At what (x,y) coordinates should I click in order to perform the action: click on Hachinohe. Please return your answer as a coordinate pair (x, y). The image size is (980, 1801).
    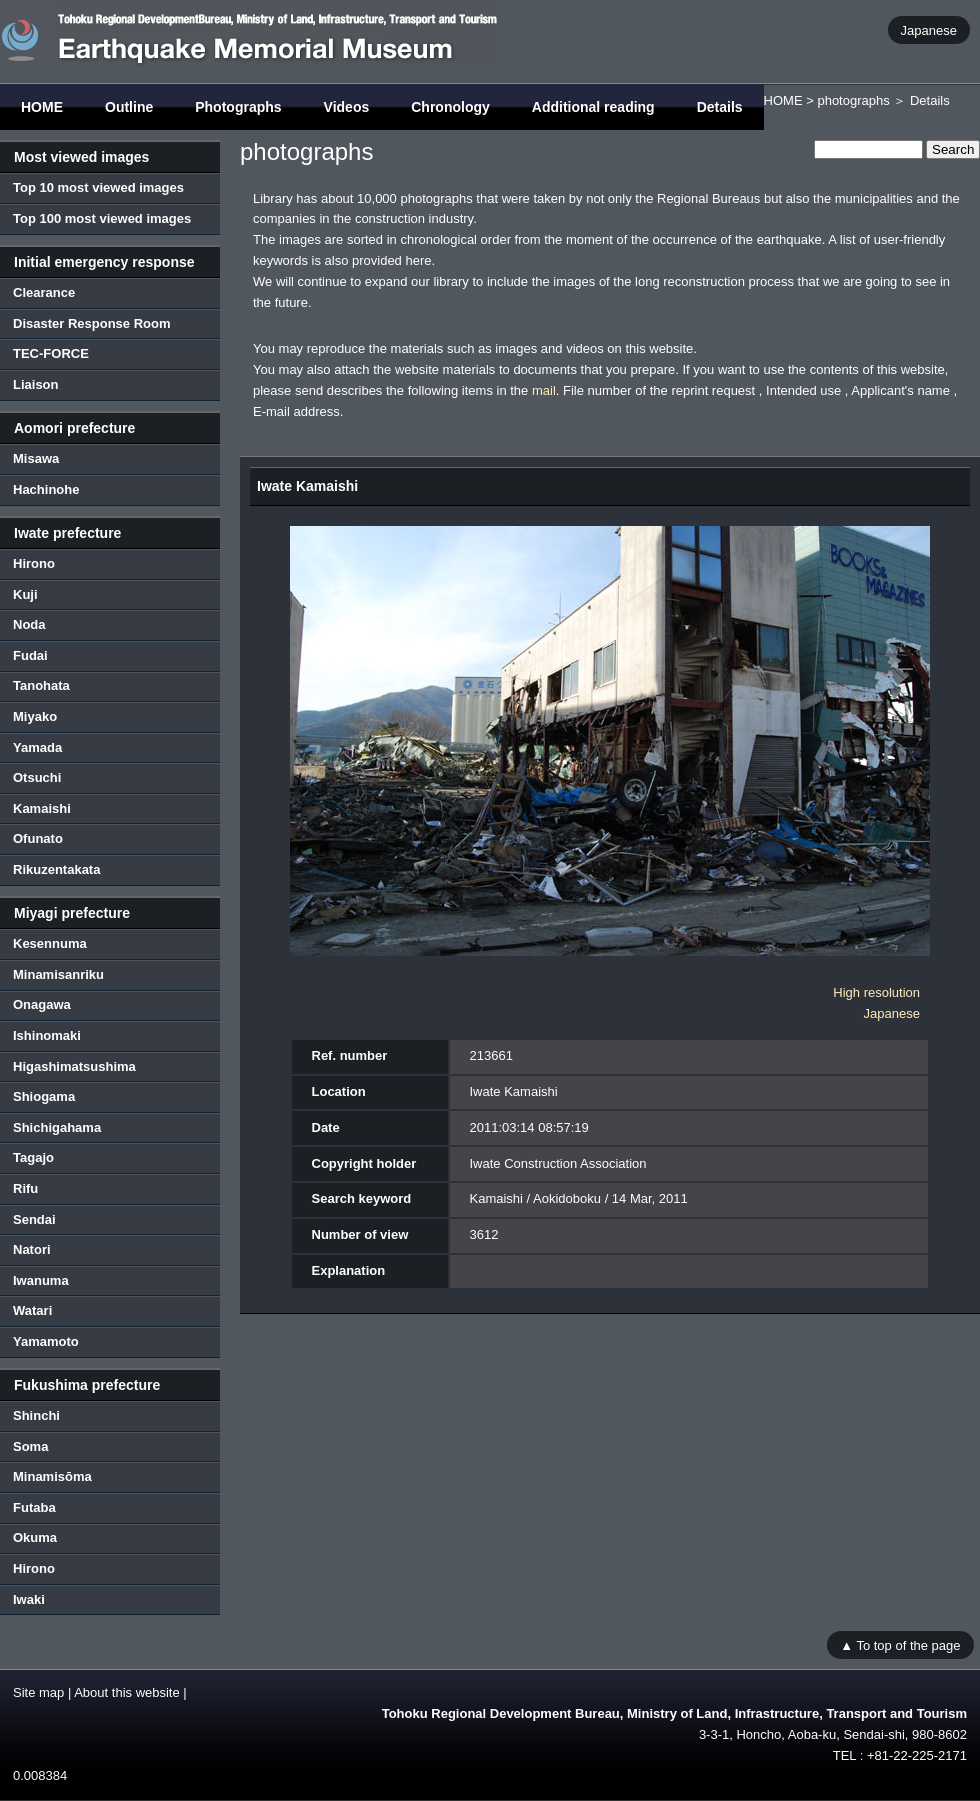
    Looking at the image, I should click on (46, 489).